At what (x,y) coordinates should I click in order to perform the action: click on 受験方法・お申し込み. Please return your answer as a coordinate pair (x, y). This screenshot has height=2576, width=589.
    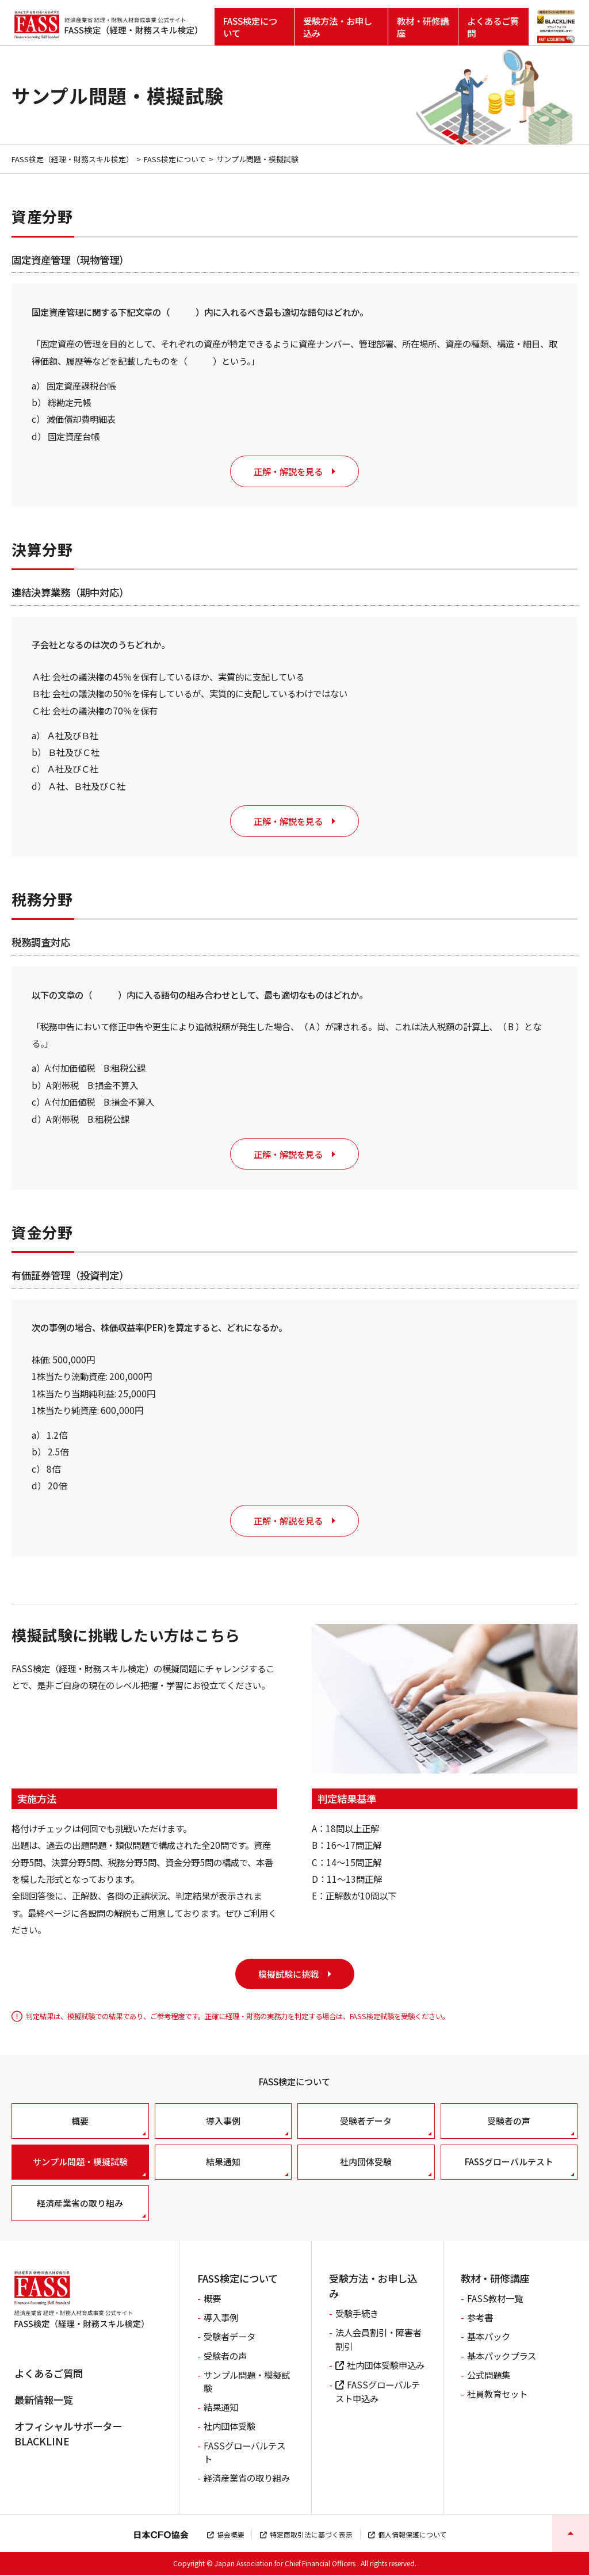
    Looking at the image, I should click on (337, 26).